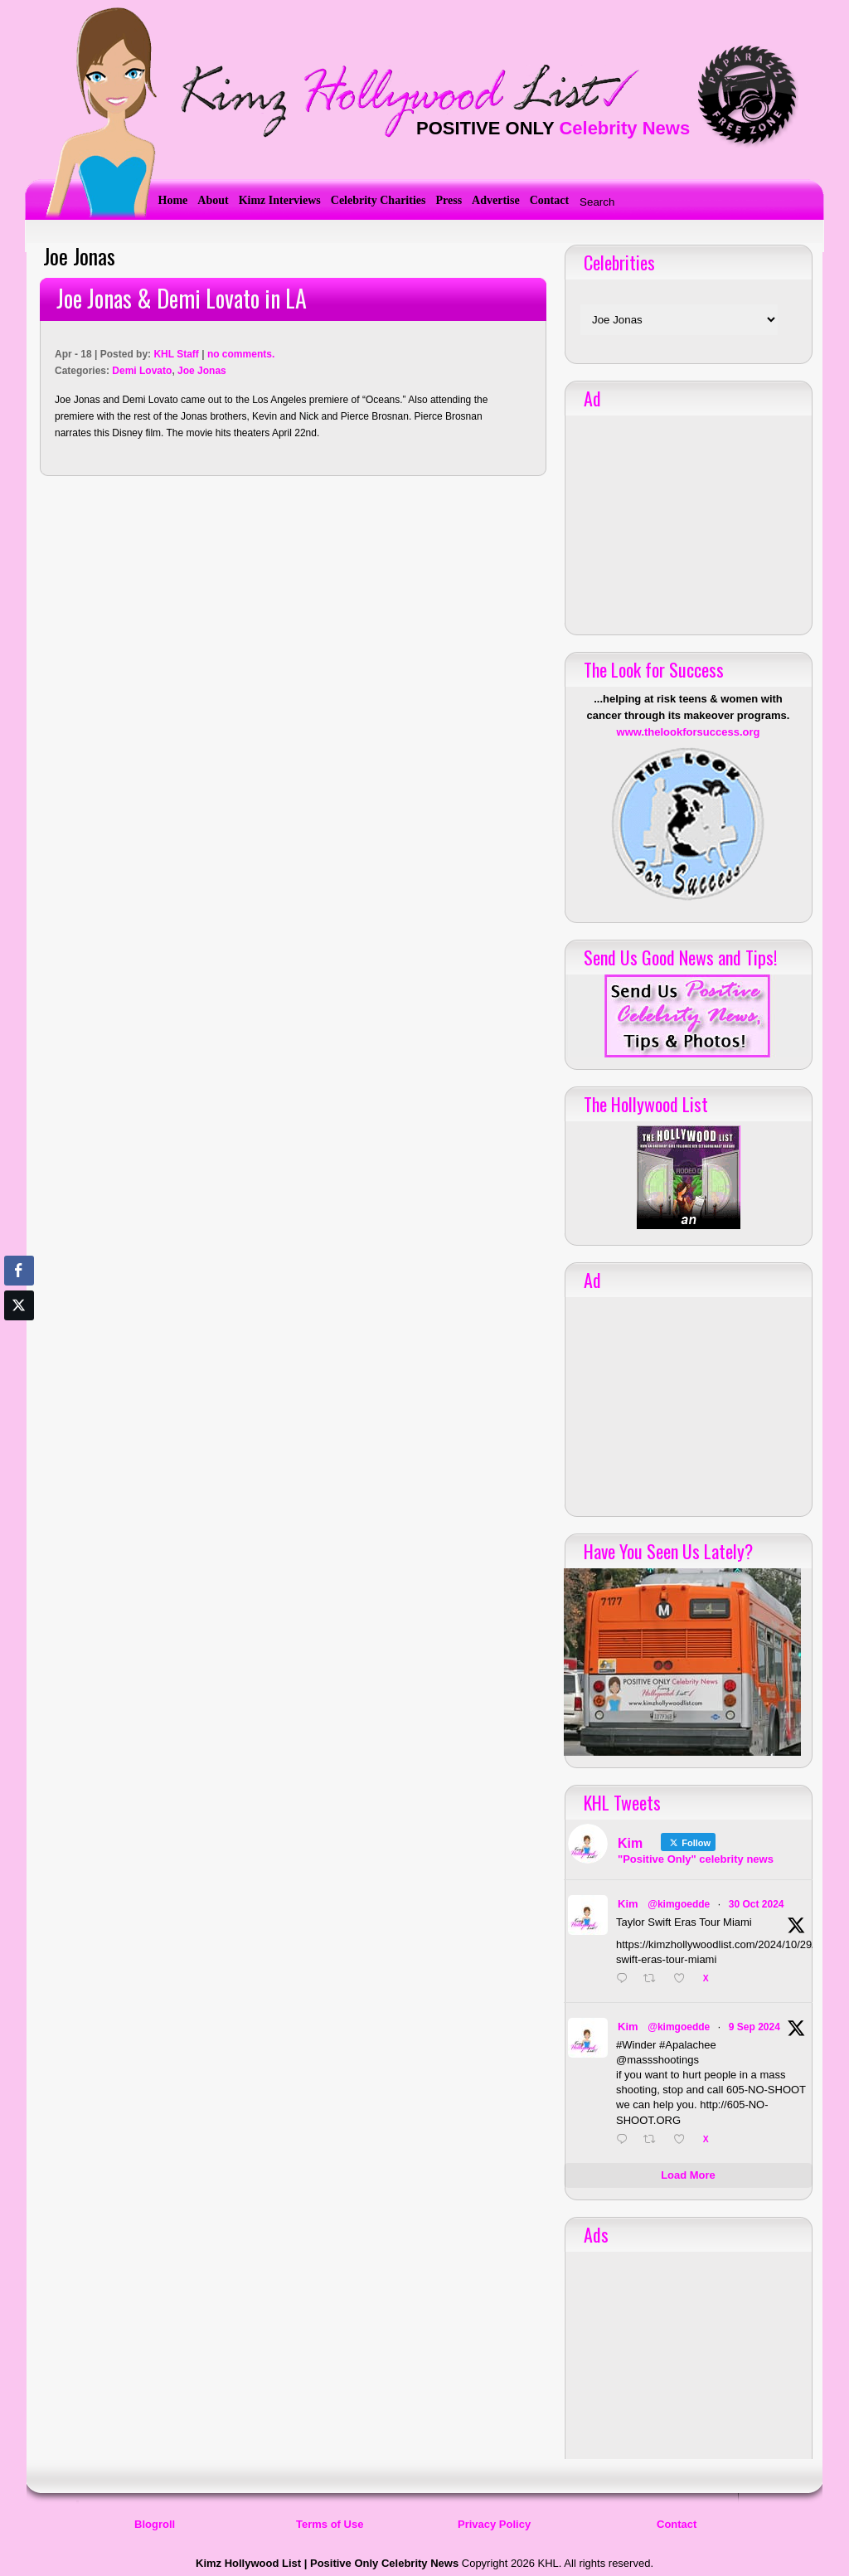  Describe the element at coordinates (494, 2524) in the screenshot. I see `Privacy Policy` at that location.